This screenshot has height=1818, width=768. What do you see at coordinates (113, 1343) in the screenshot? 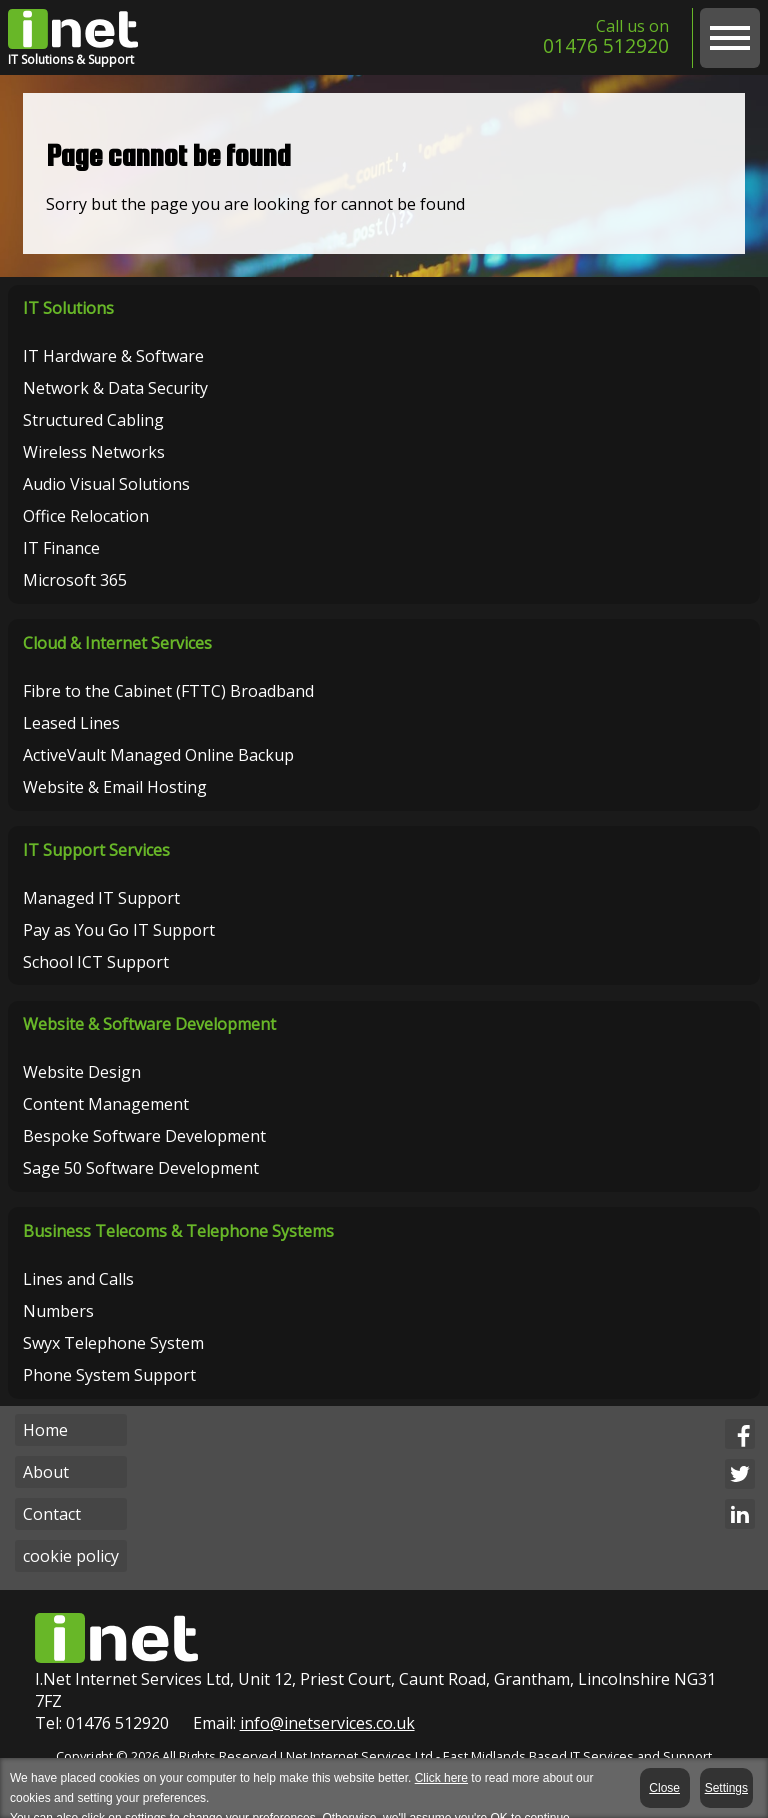
I see `Swyx Telephone System` at bounding box center [113, 1343].